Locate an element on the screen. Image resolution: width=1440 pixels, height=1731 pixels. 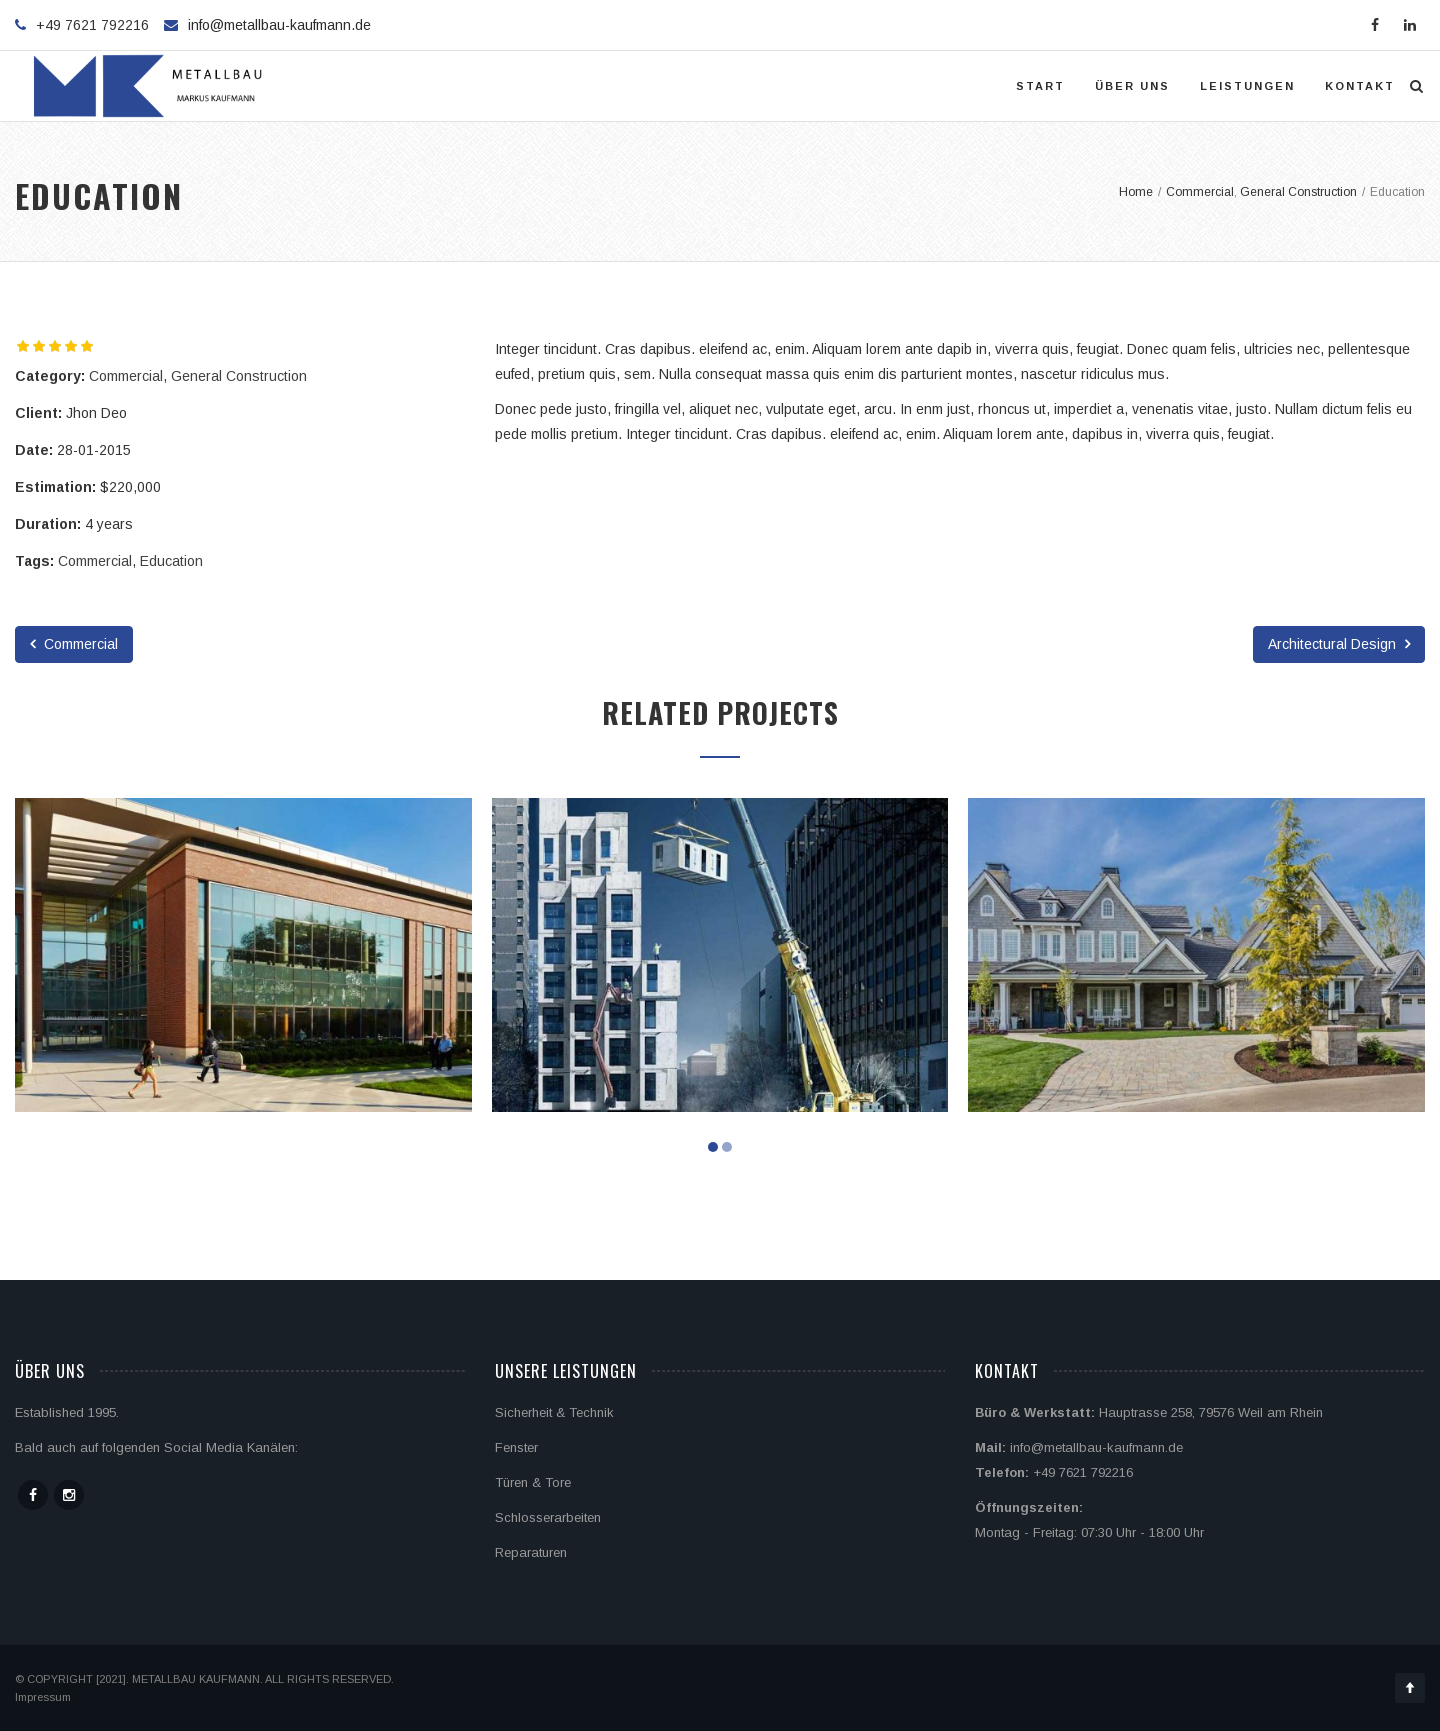
Start is located at coordinates (1040, 86).